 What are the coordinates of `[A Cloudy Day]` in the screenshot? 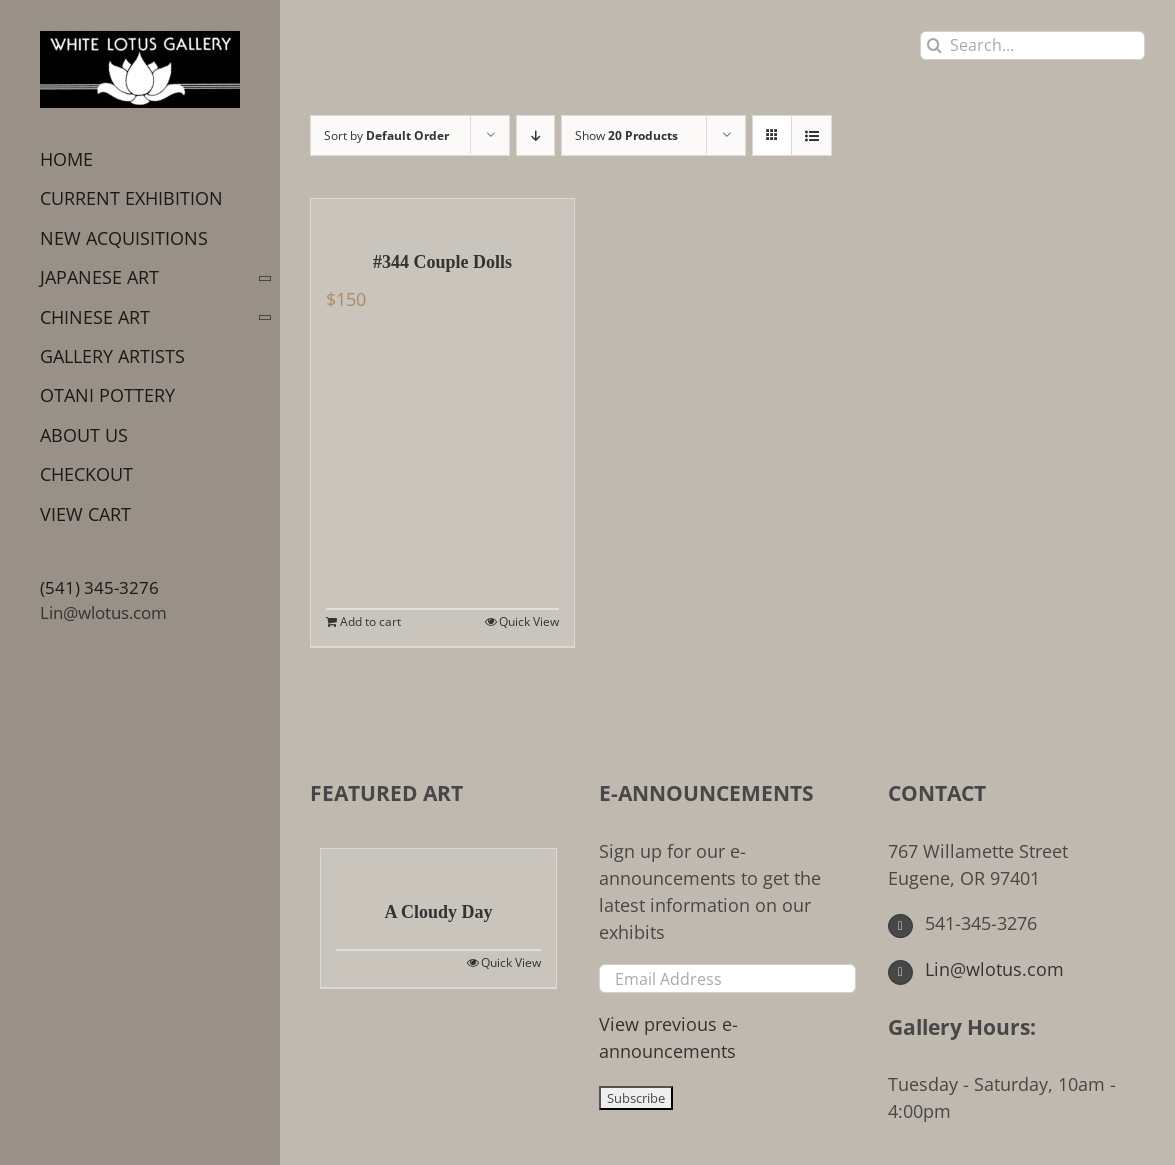 It's located at (438, 864).